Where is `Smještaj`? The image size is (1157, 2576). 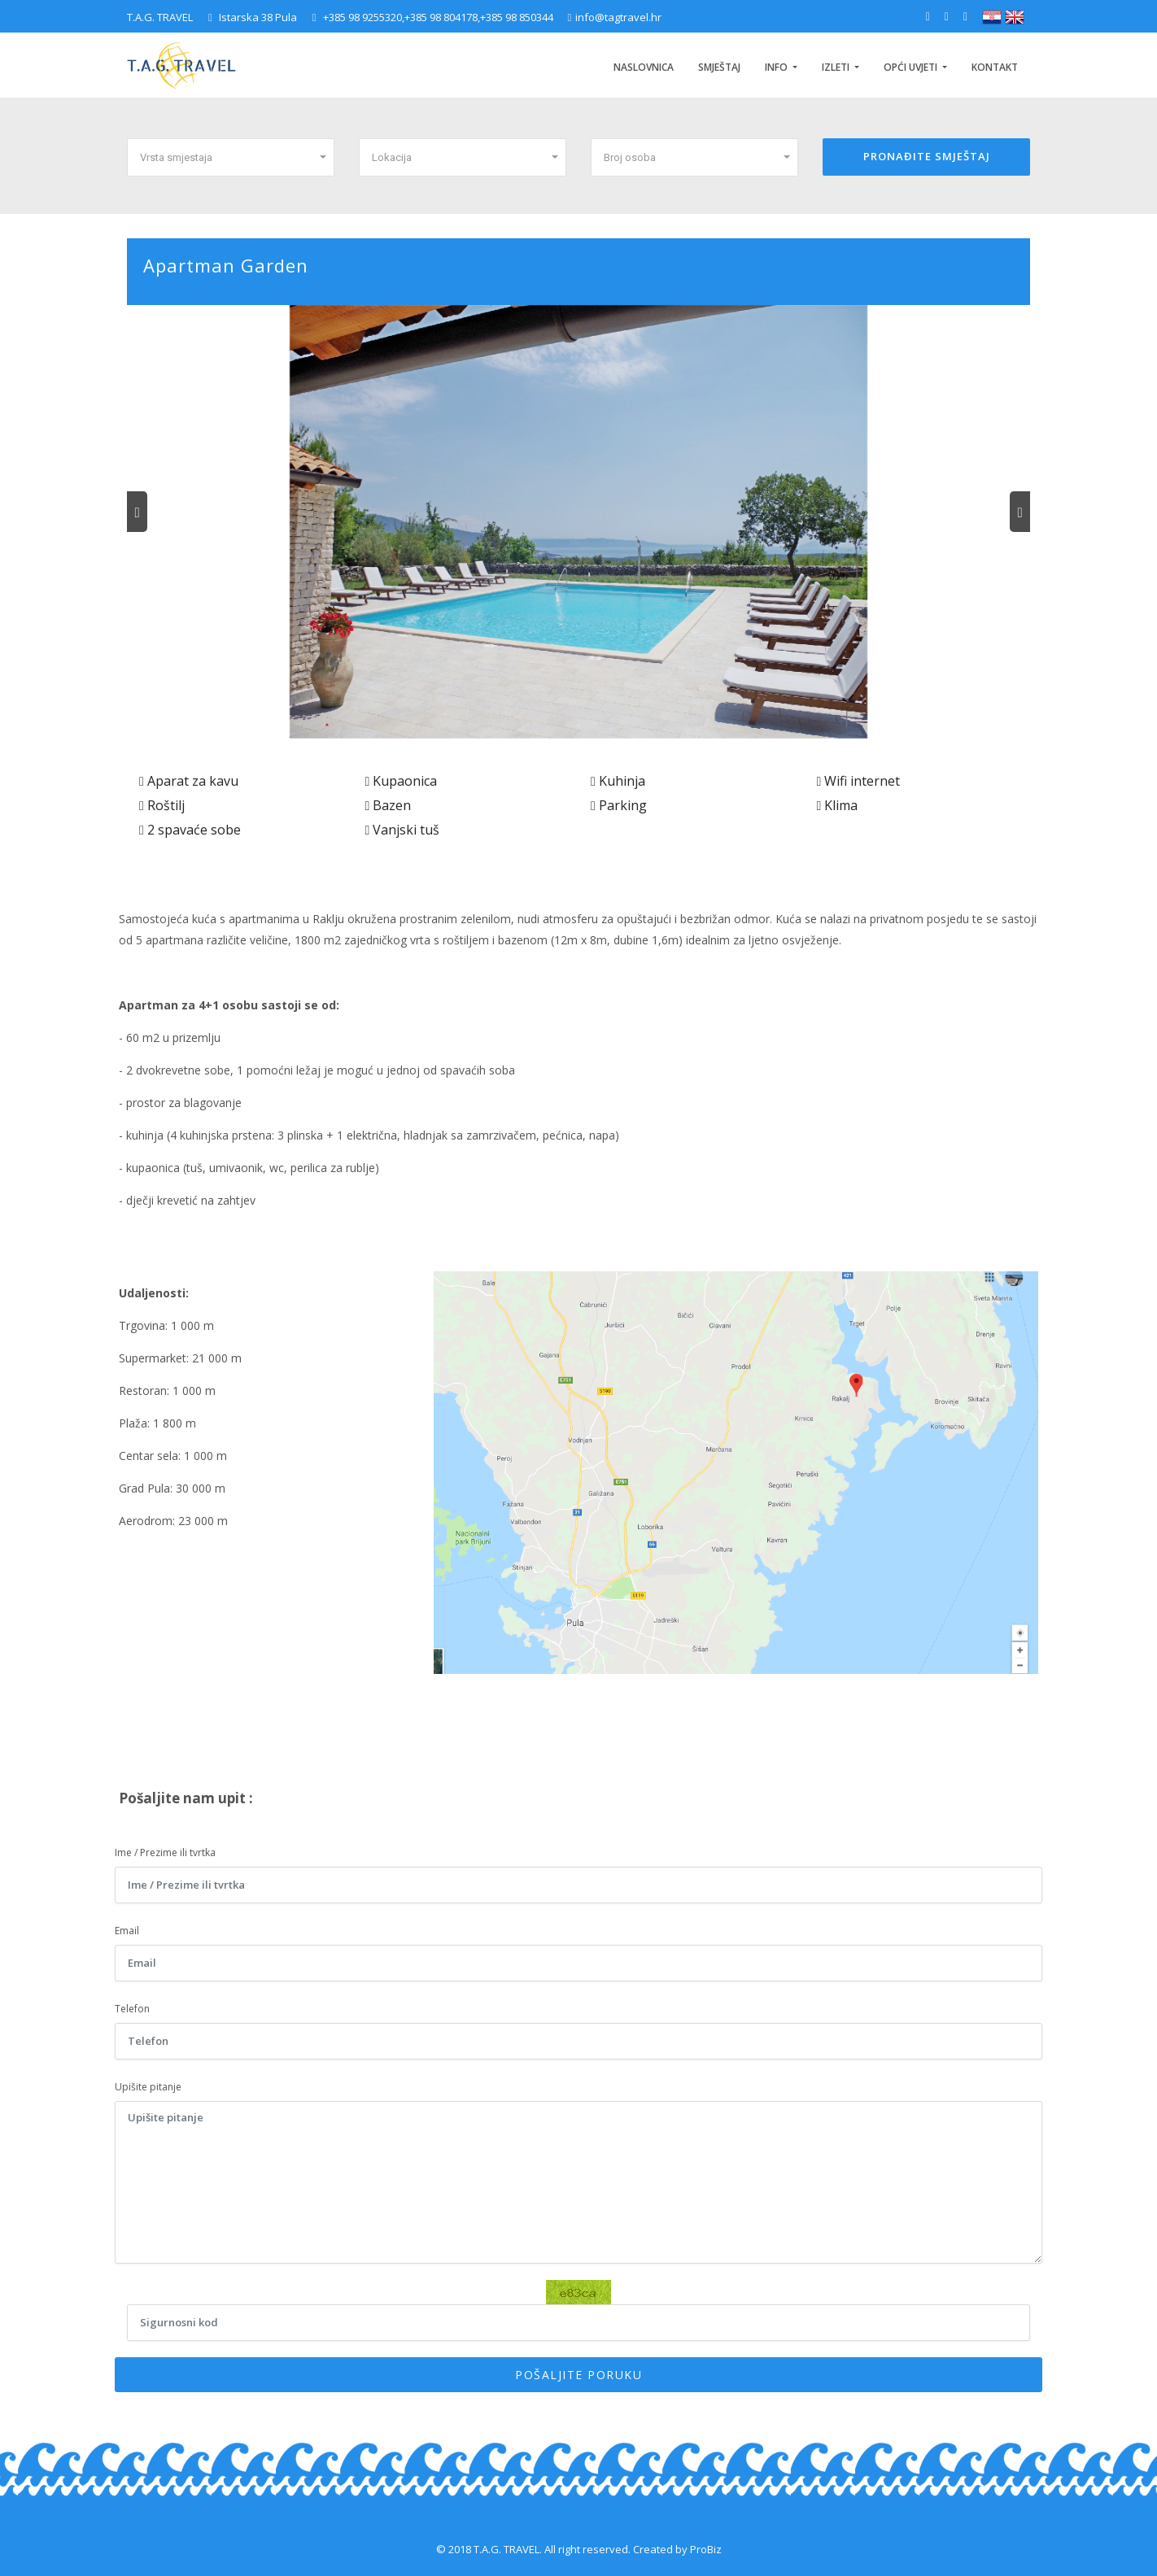 Smještaj is located at coordinates (719, 67).